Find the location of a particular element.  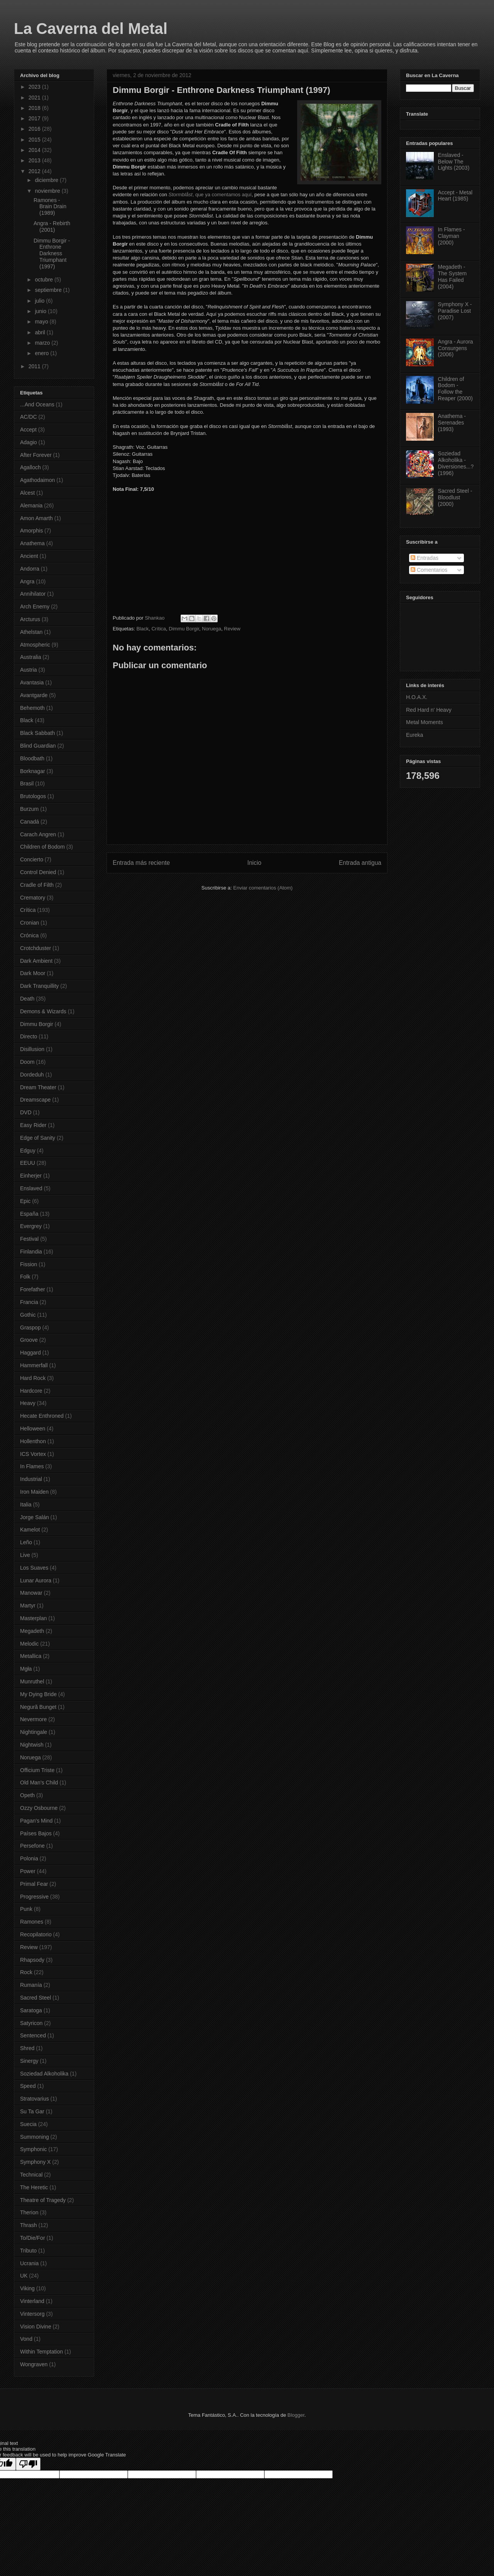

Carach Angren is located at coordinates (38, 834).